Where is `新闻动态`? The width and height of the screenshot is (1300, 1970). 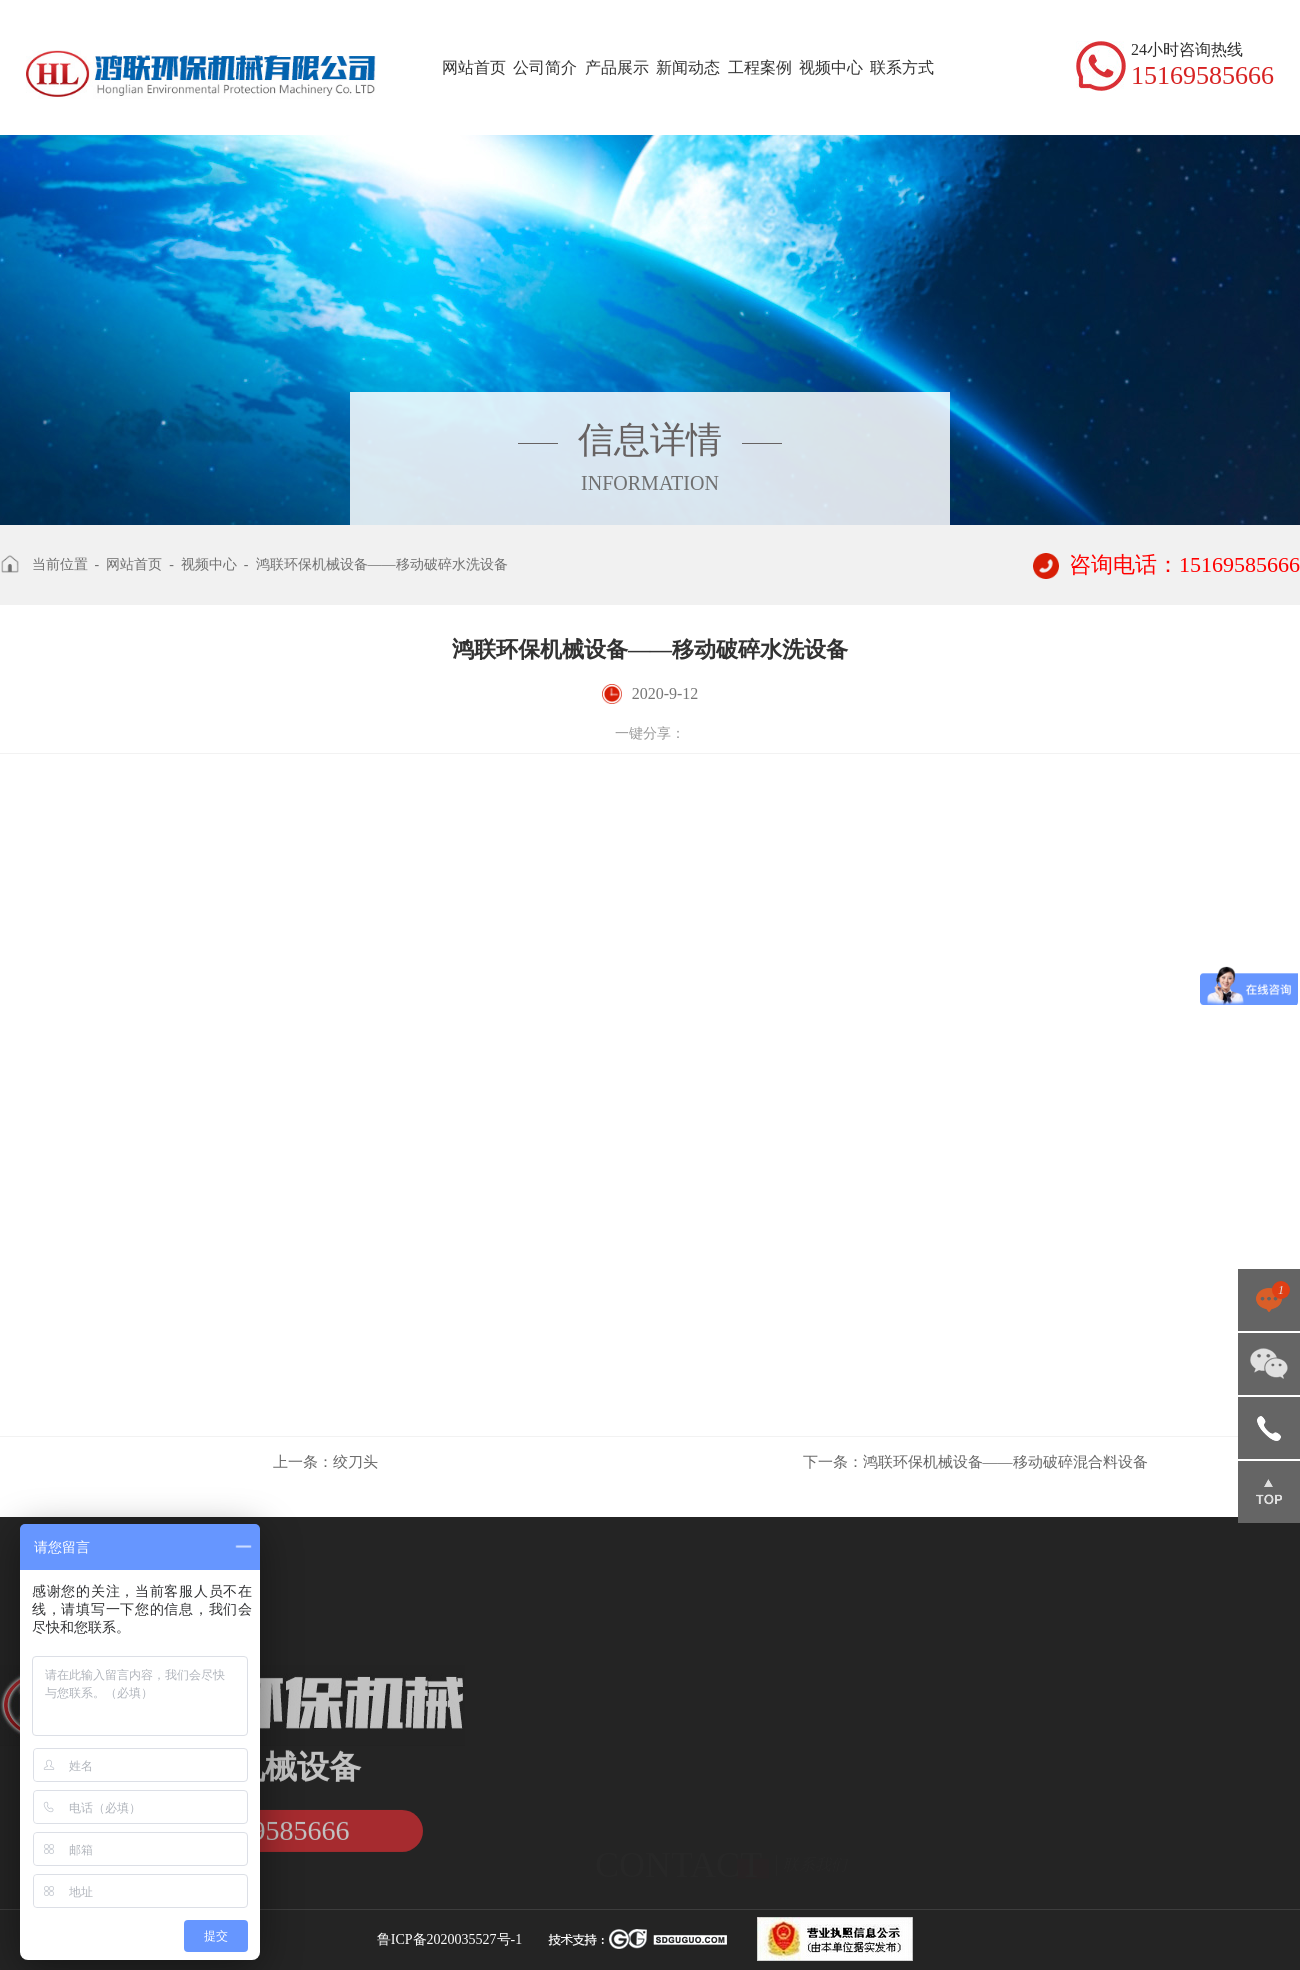
新闻动态 is located at coordinates (688, 67).